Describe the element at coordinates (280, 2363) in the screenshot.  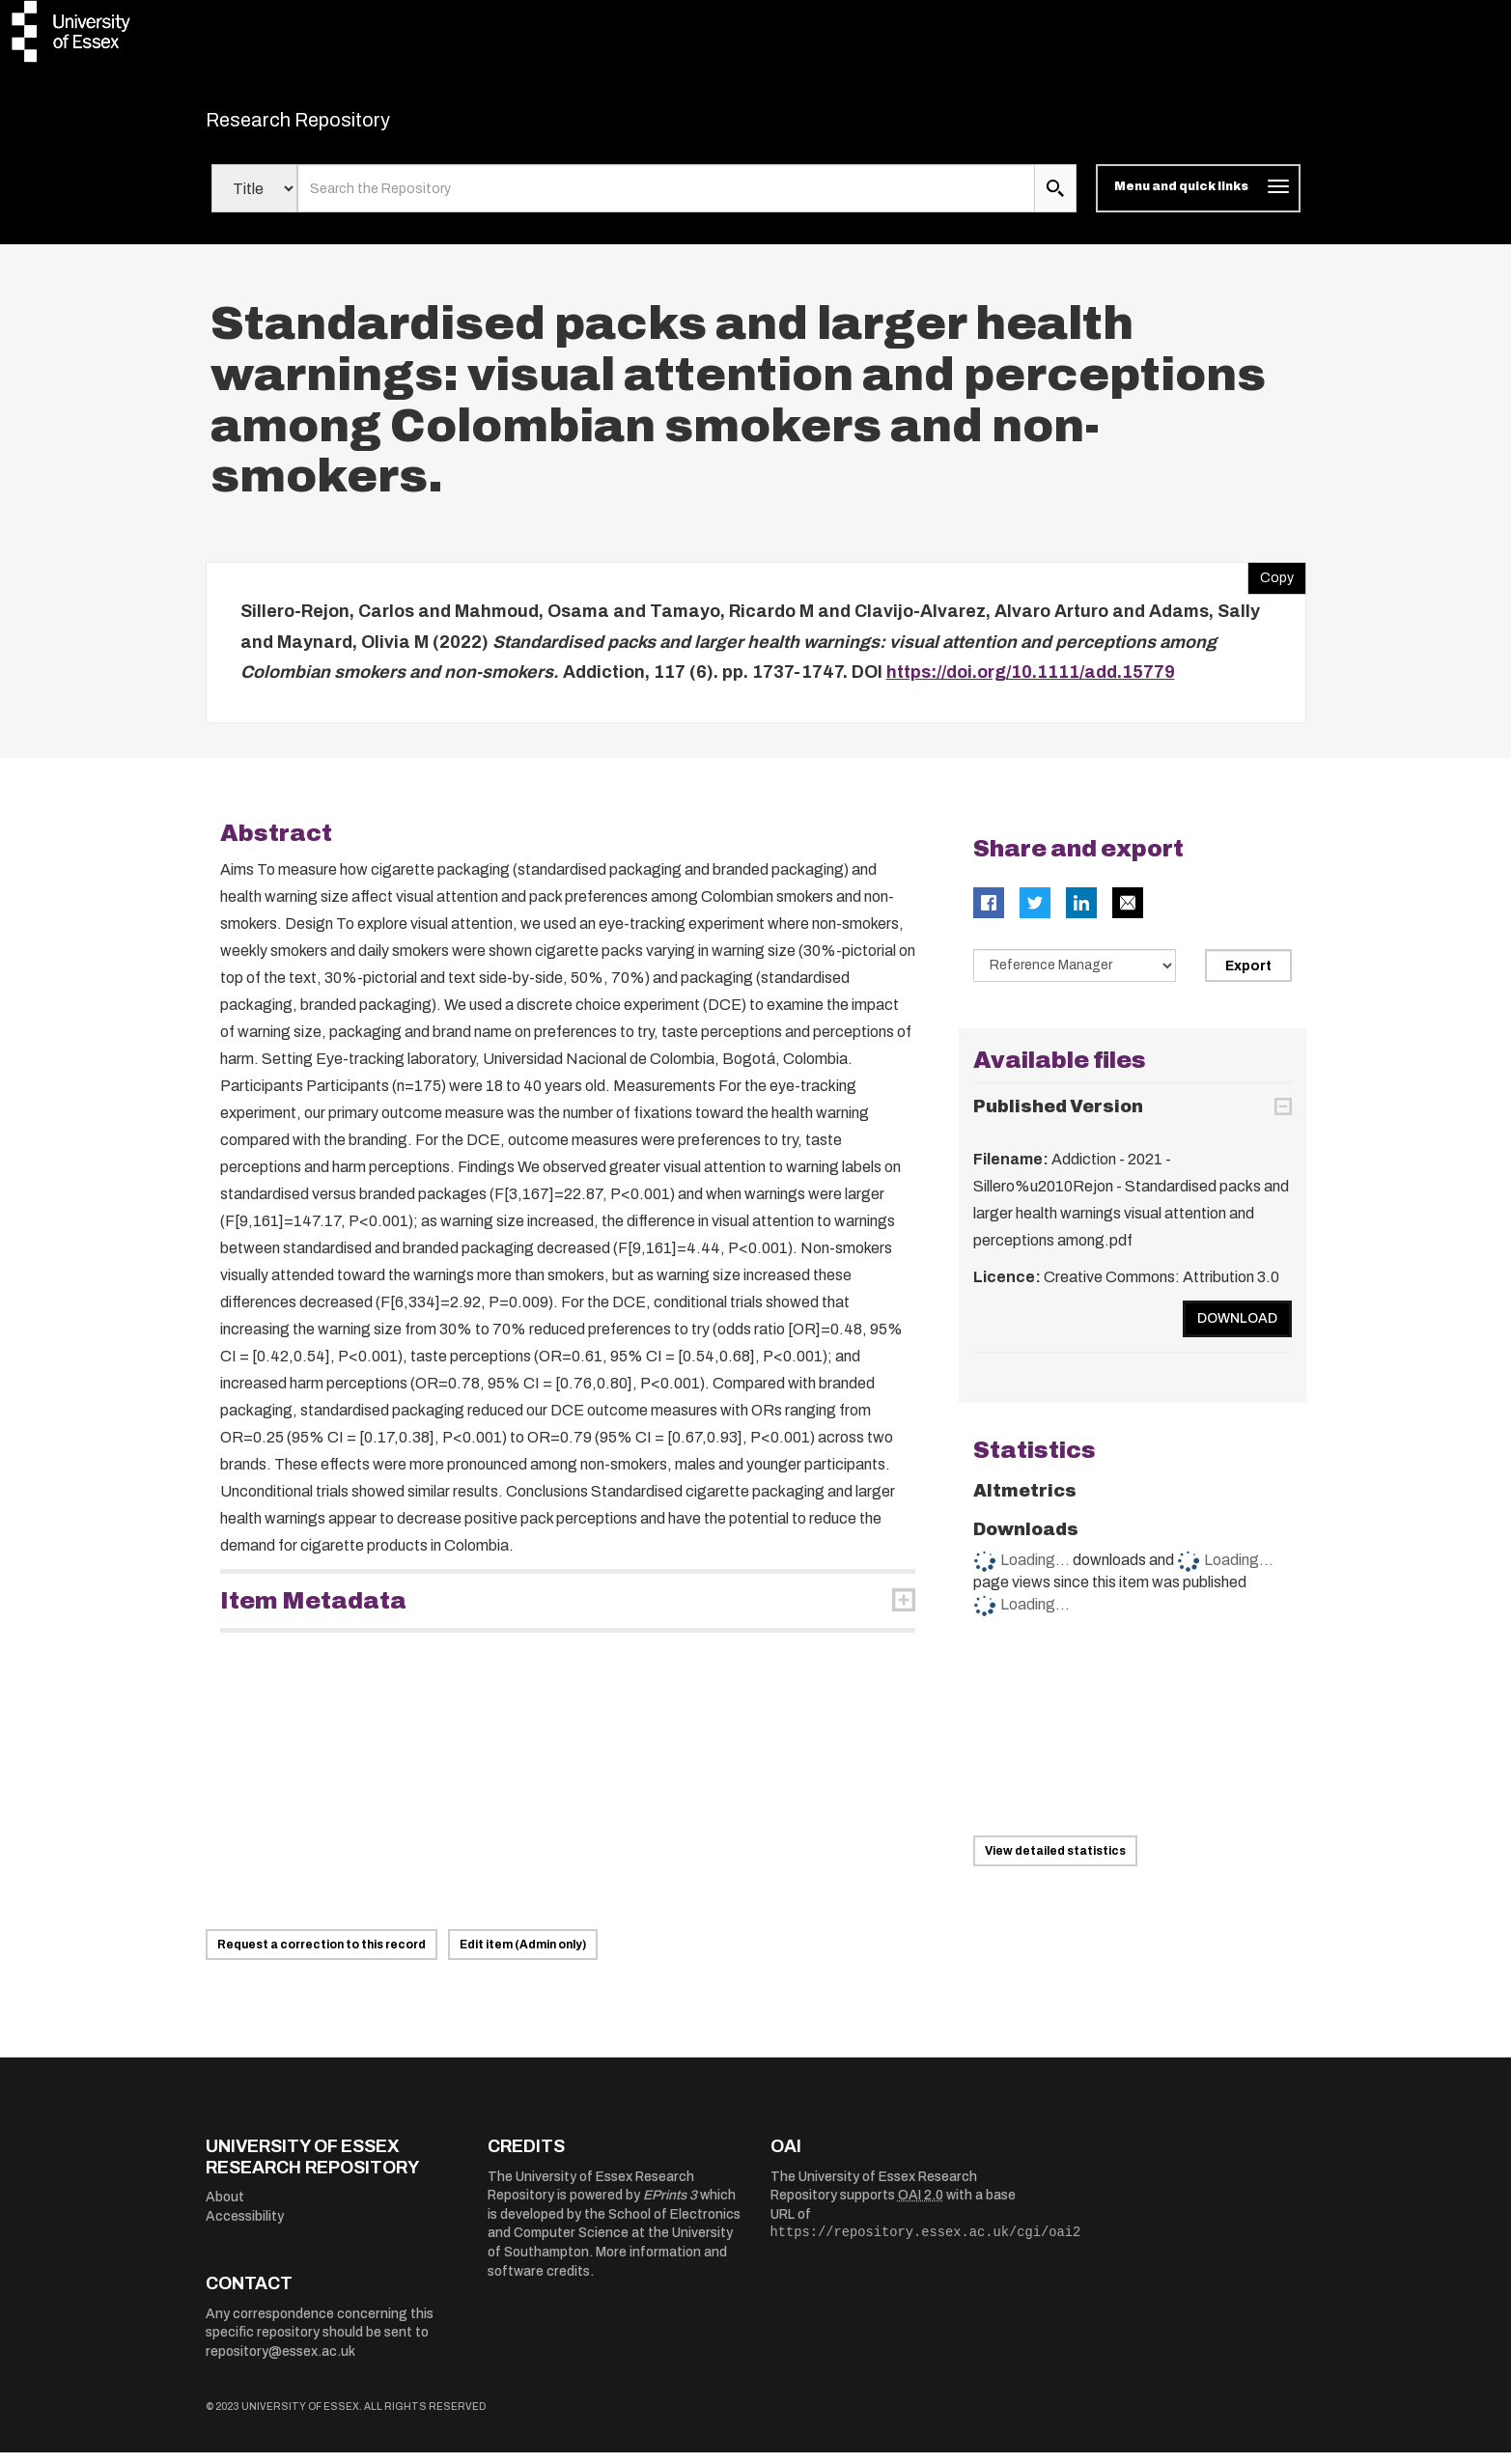
I see `repository@essex.ac.uk` at that location.